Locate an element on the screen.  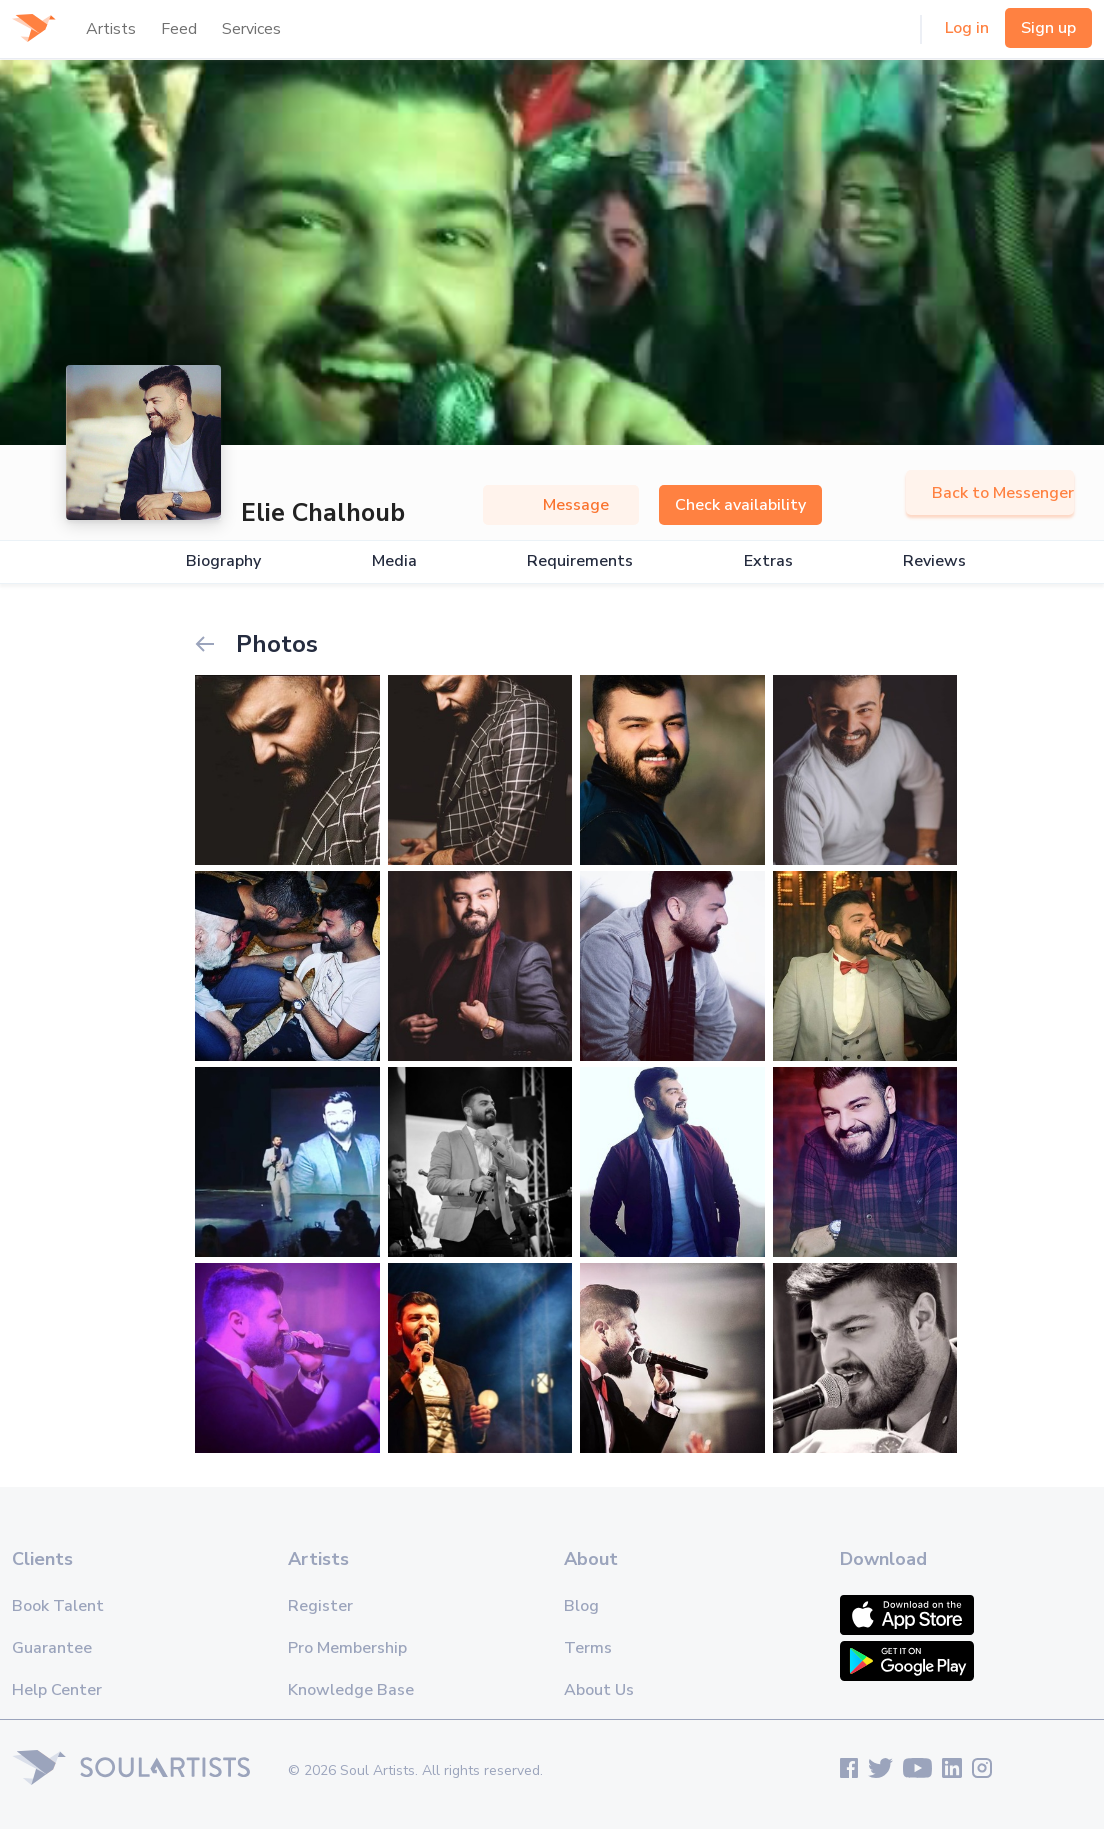
Check availability is located at coordinates (740, 505).